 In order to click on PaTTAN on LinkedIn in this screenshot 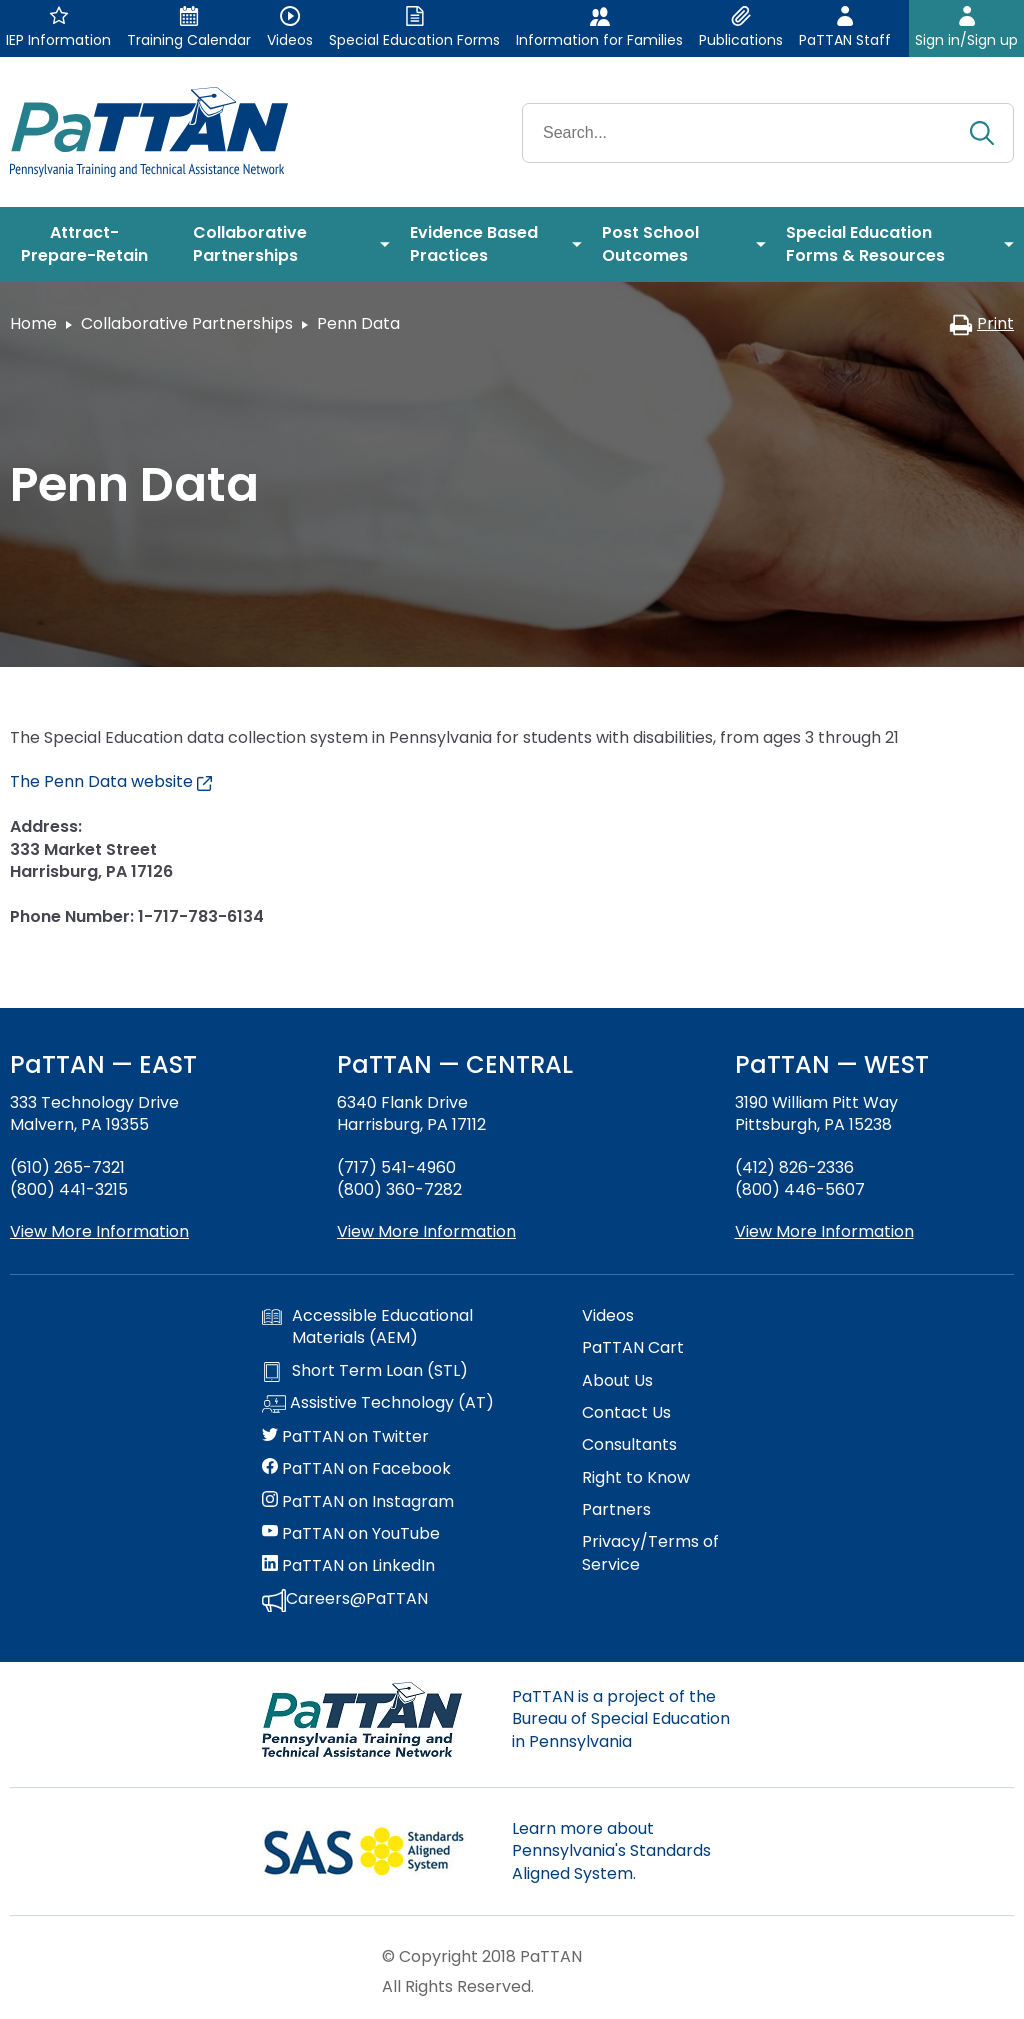, I will do `click(348, 1566)`.